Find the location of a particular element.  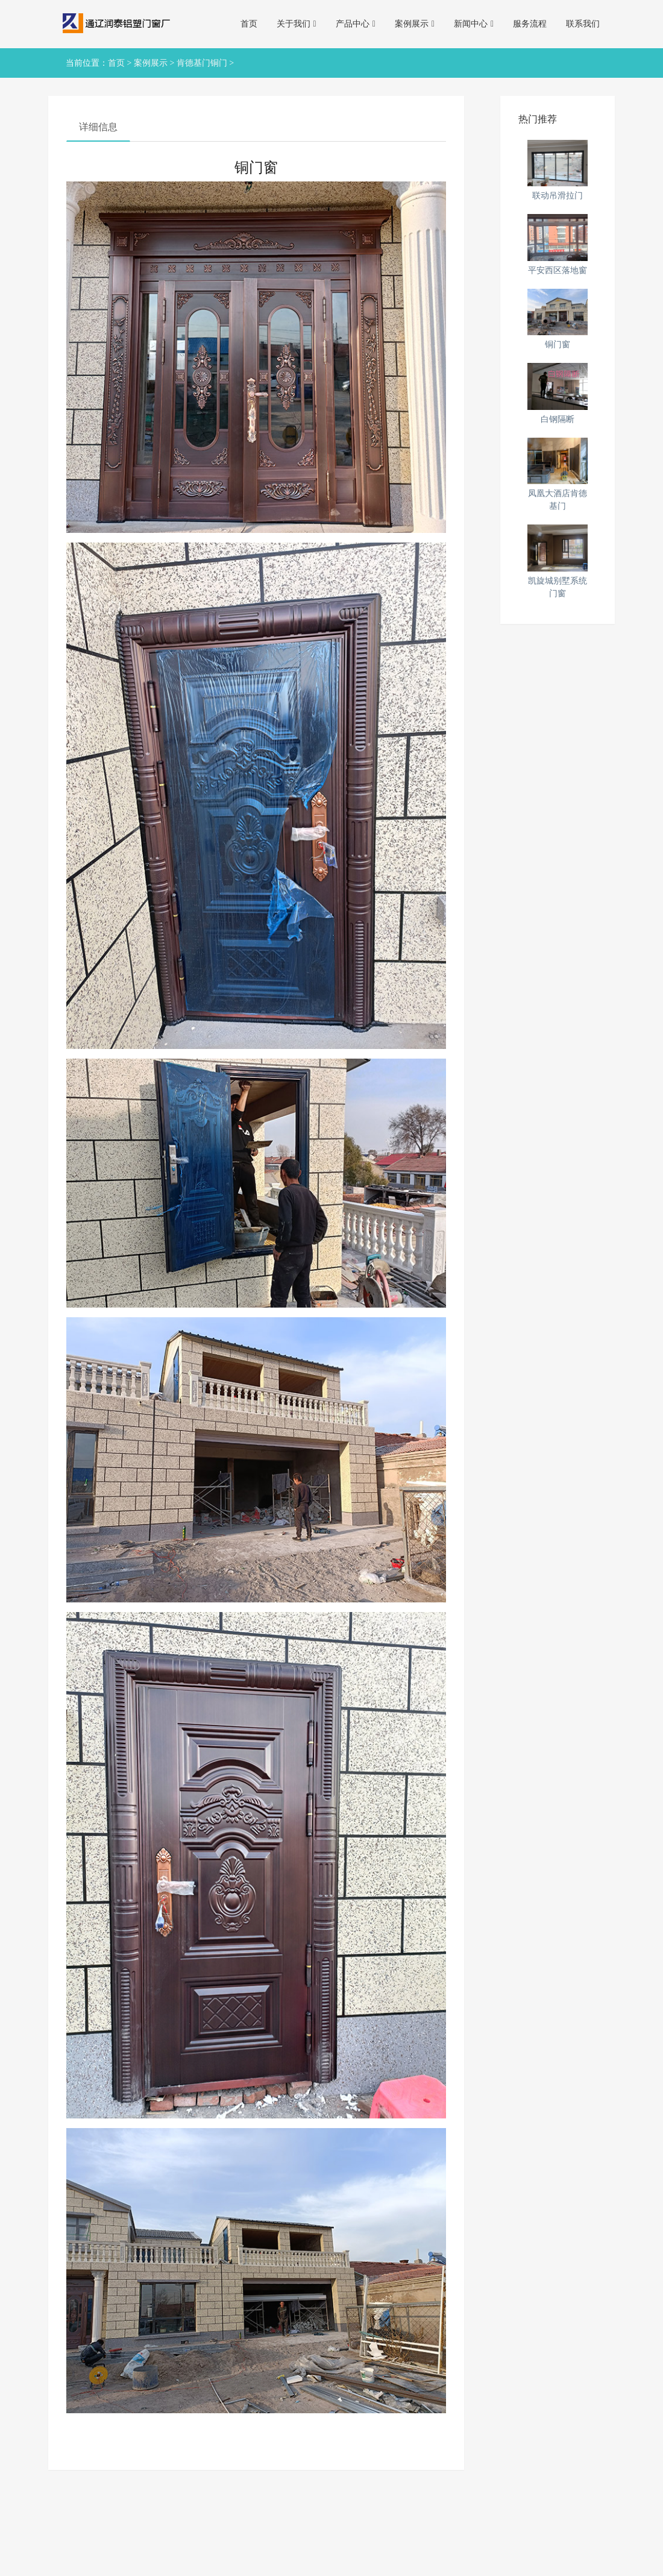

肯德基门铜门 is located at coordinates (202, 63).